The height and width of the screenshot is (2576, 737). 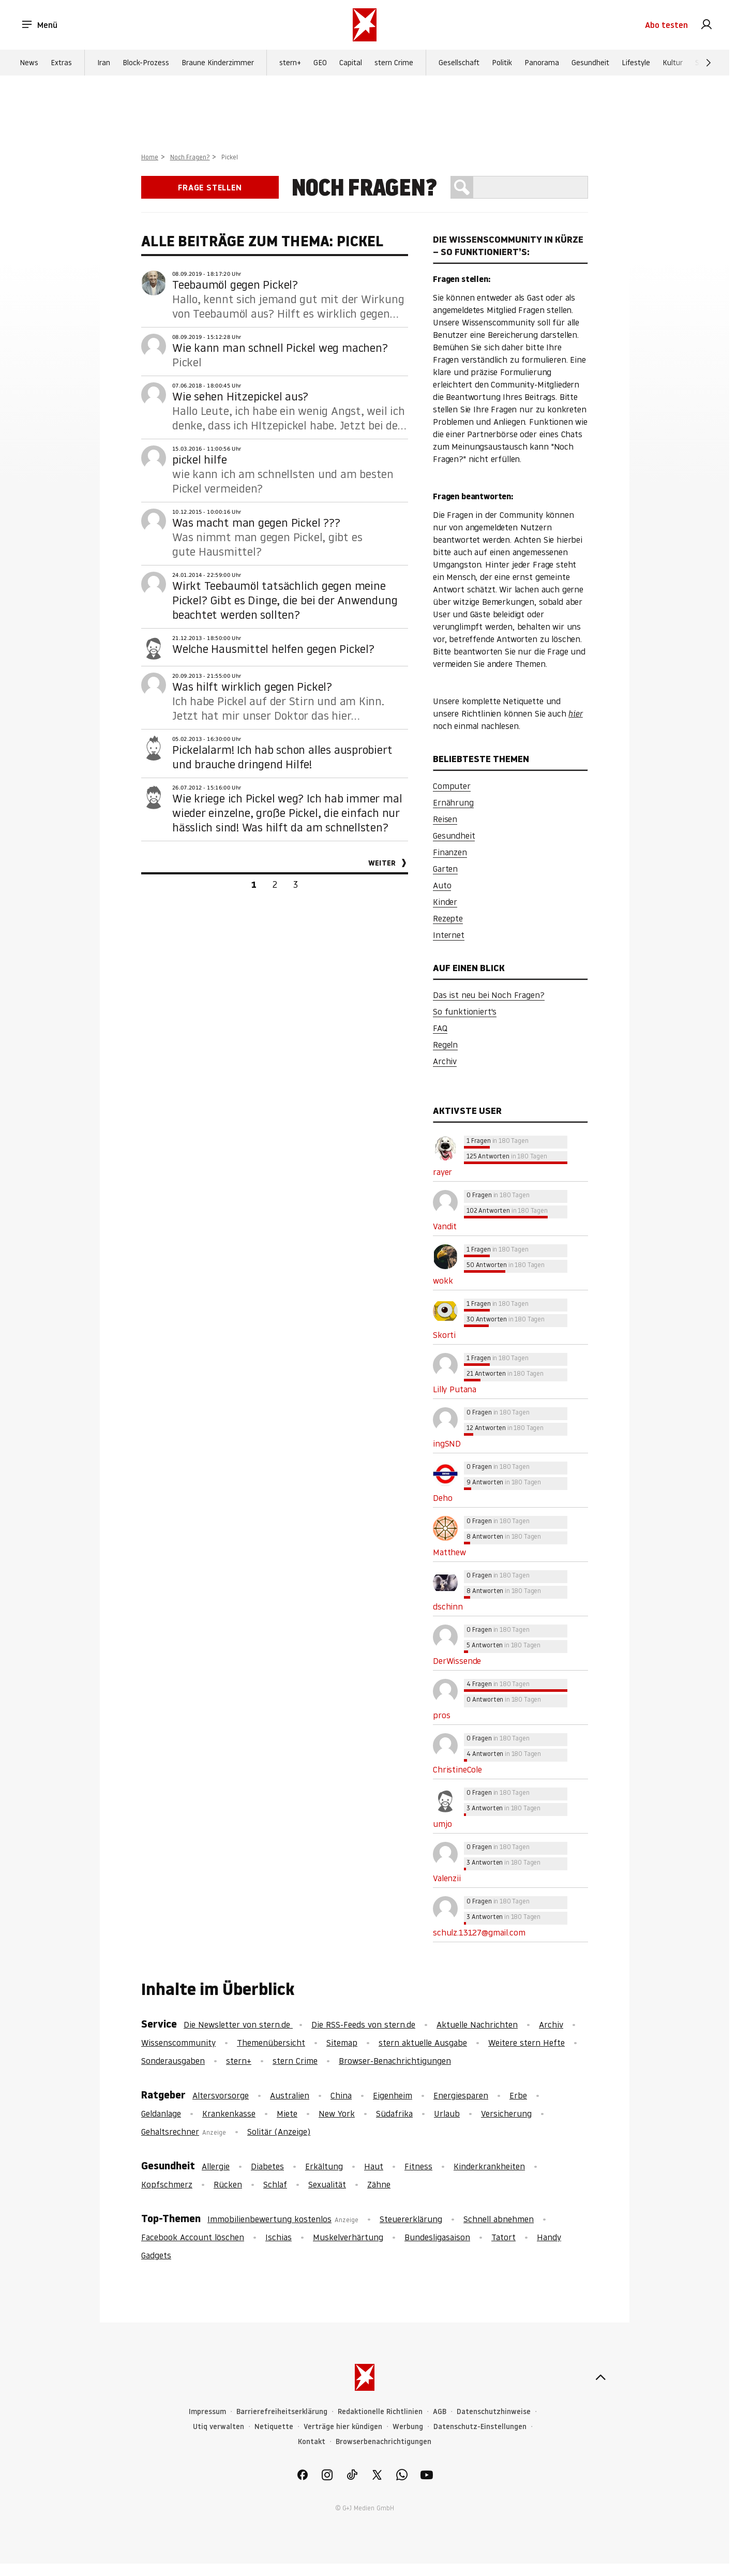 I want to click on Weitere stern Hefte, so click(x=526, y=2042).